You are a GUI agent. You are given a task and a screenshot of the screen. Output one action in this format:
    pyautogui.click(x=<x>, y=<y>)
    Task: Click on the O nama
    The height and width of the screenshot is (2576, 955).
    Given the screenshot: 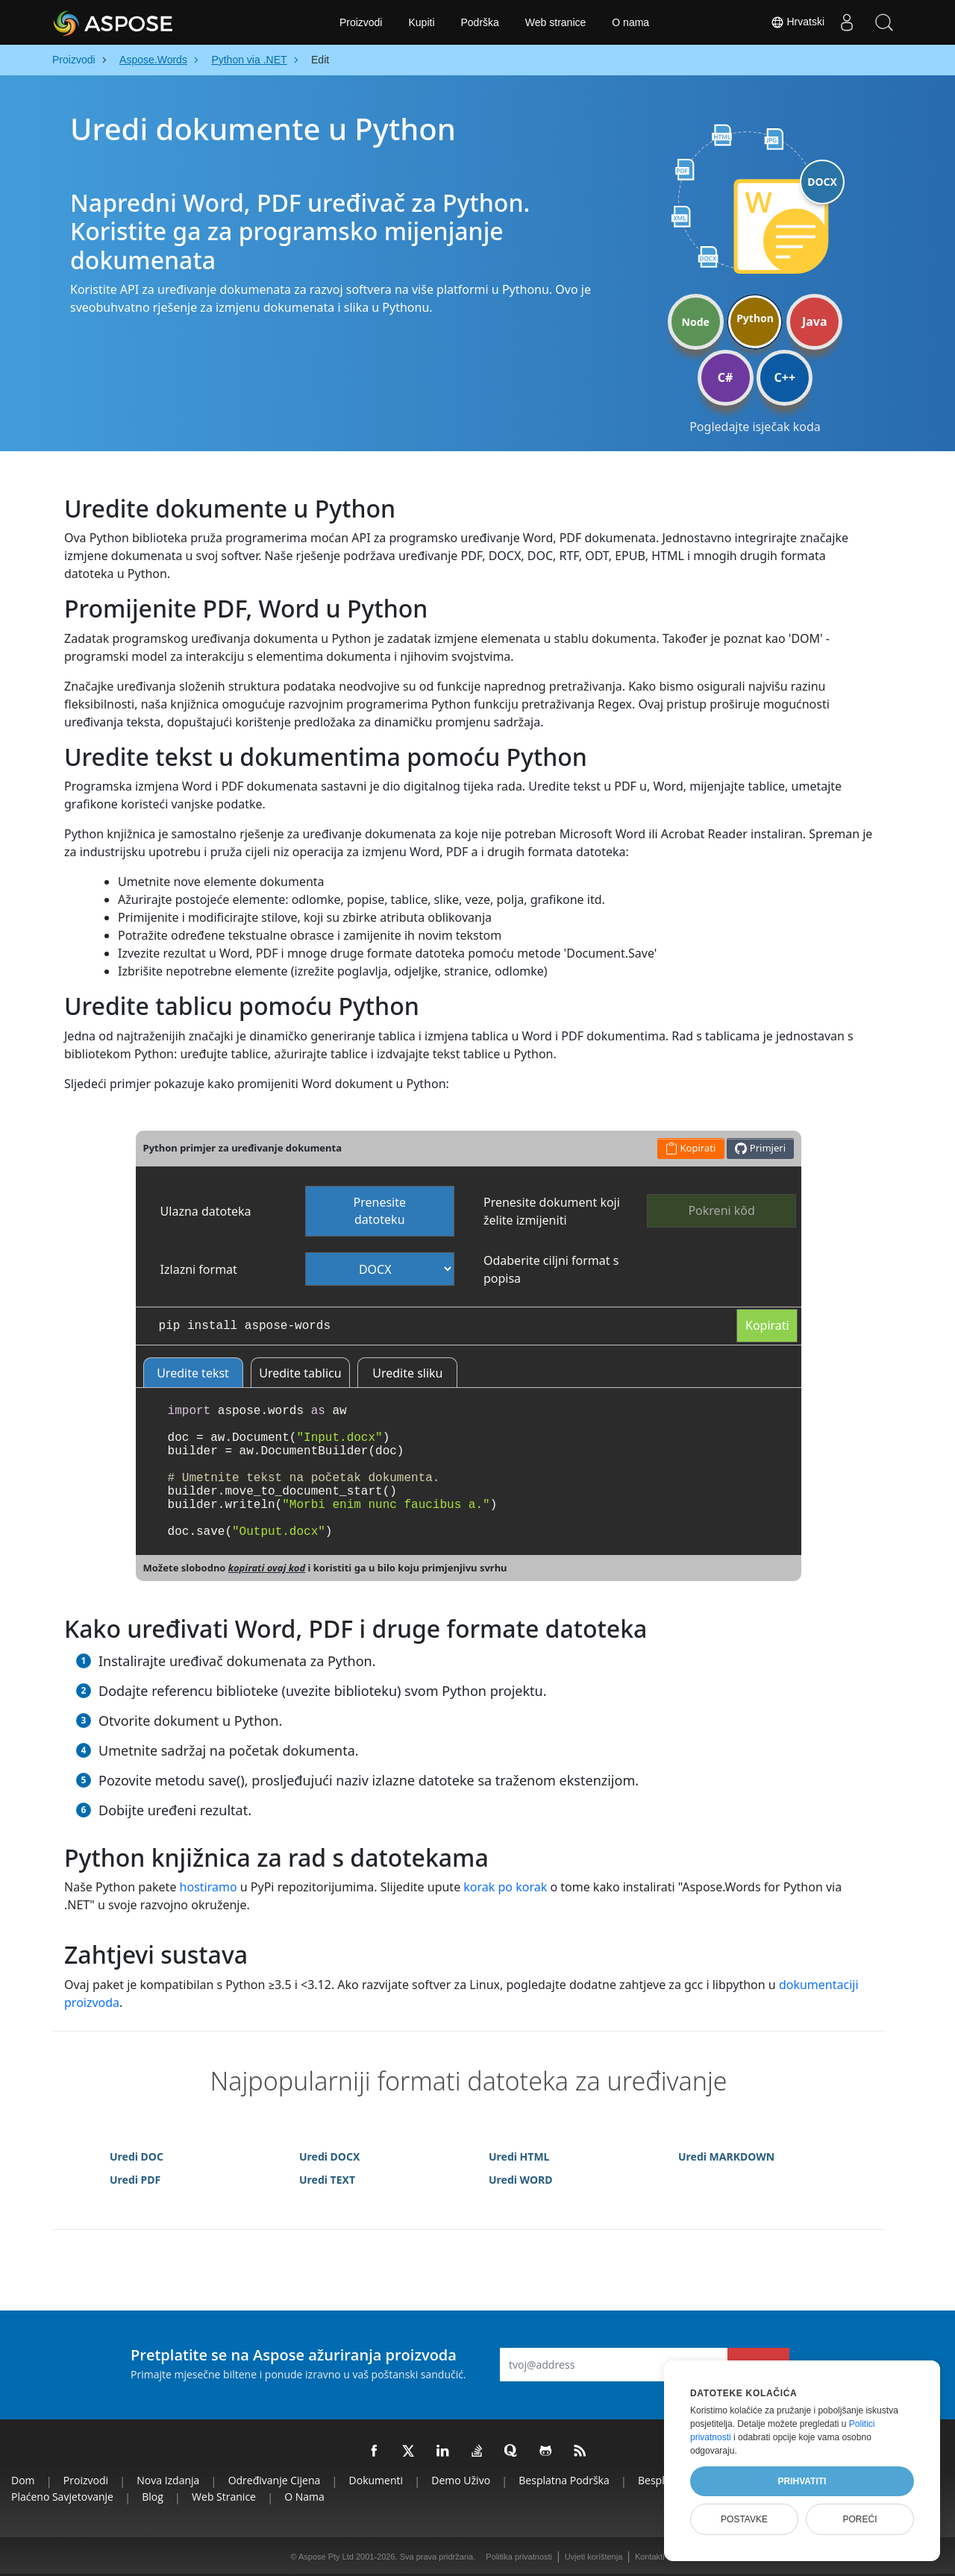 What is the action you would take?
    pyautogui.click(x=630, y=22)
    